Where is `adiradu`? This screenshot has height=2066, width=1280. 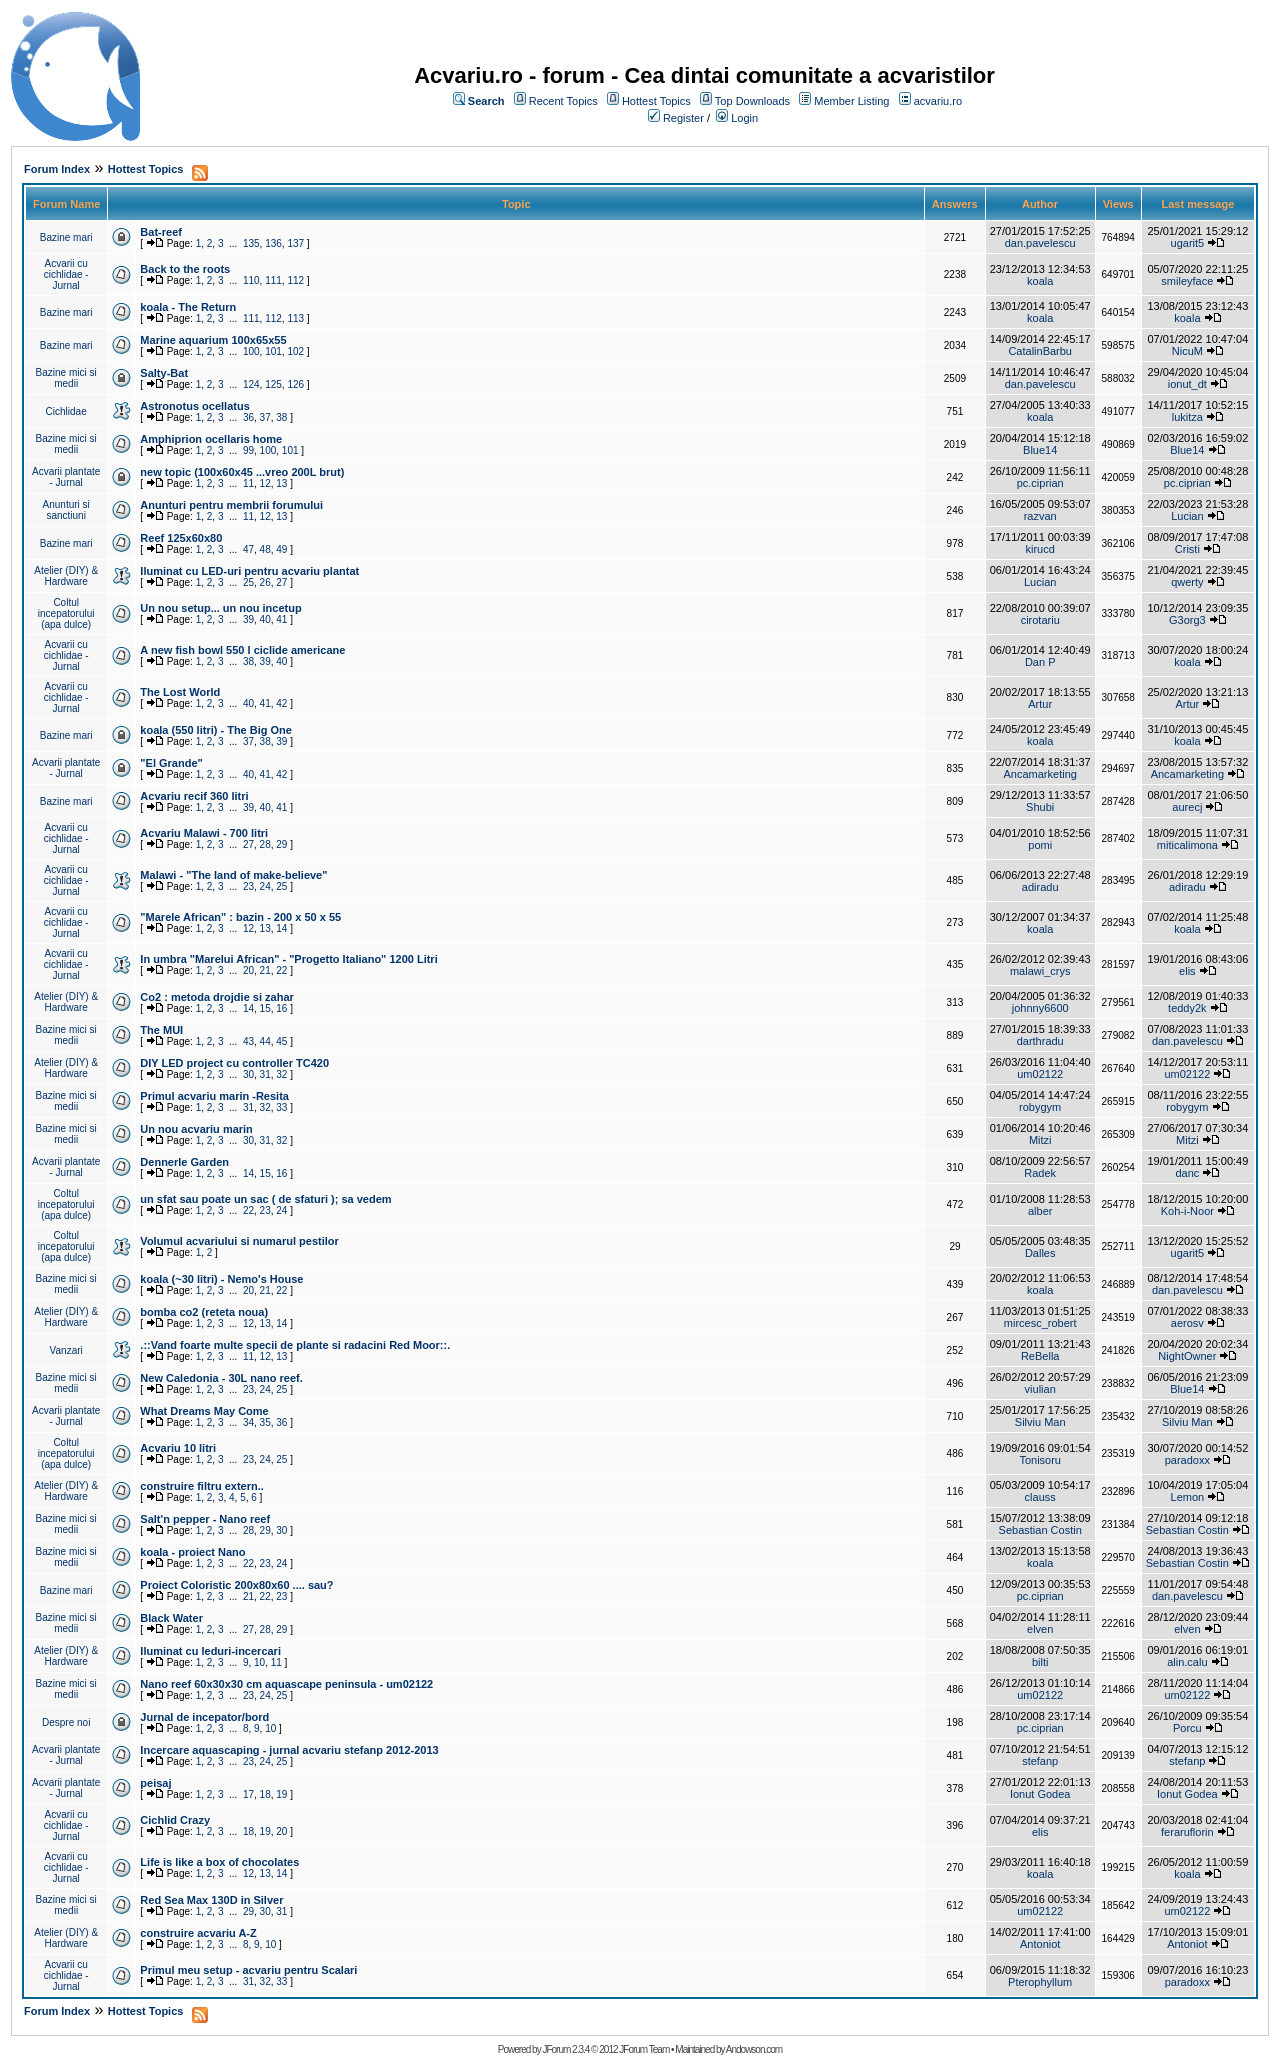 adiradu is located at coordinates (1040, 887).